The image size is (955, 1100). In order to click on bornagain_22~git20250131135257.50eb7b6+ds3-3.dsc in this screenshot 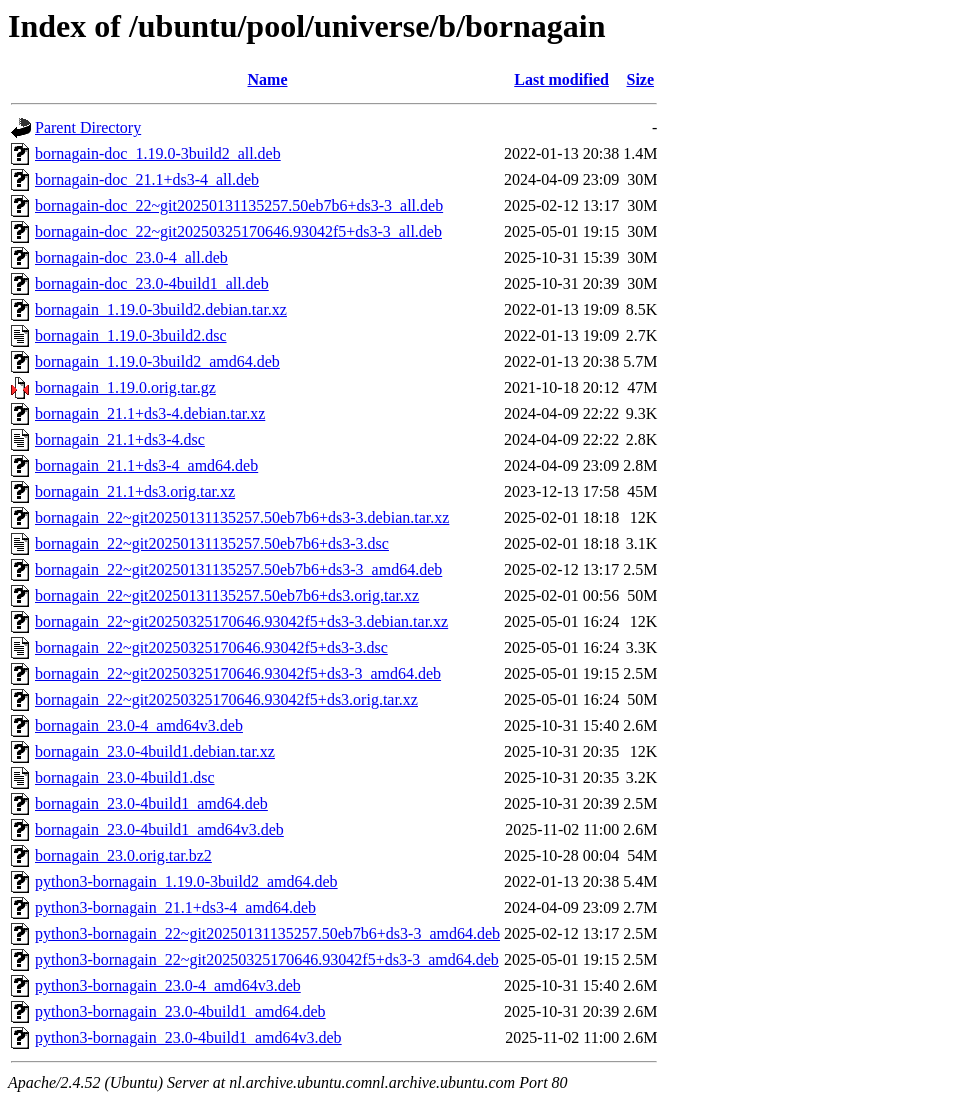, I will do `click(212, 543)`.